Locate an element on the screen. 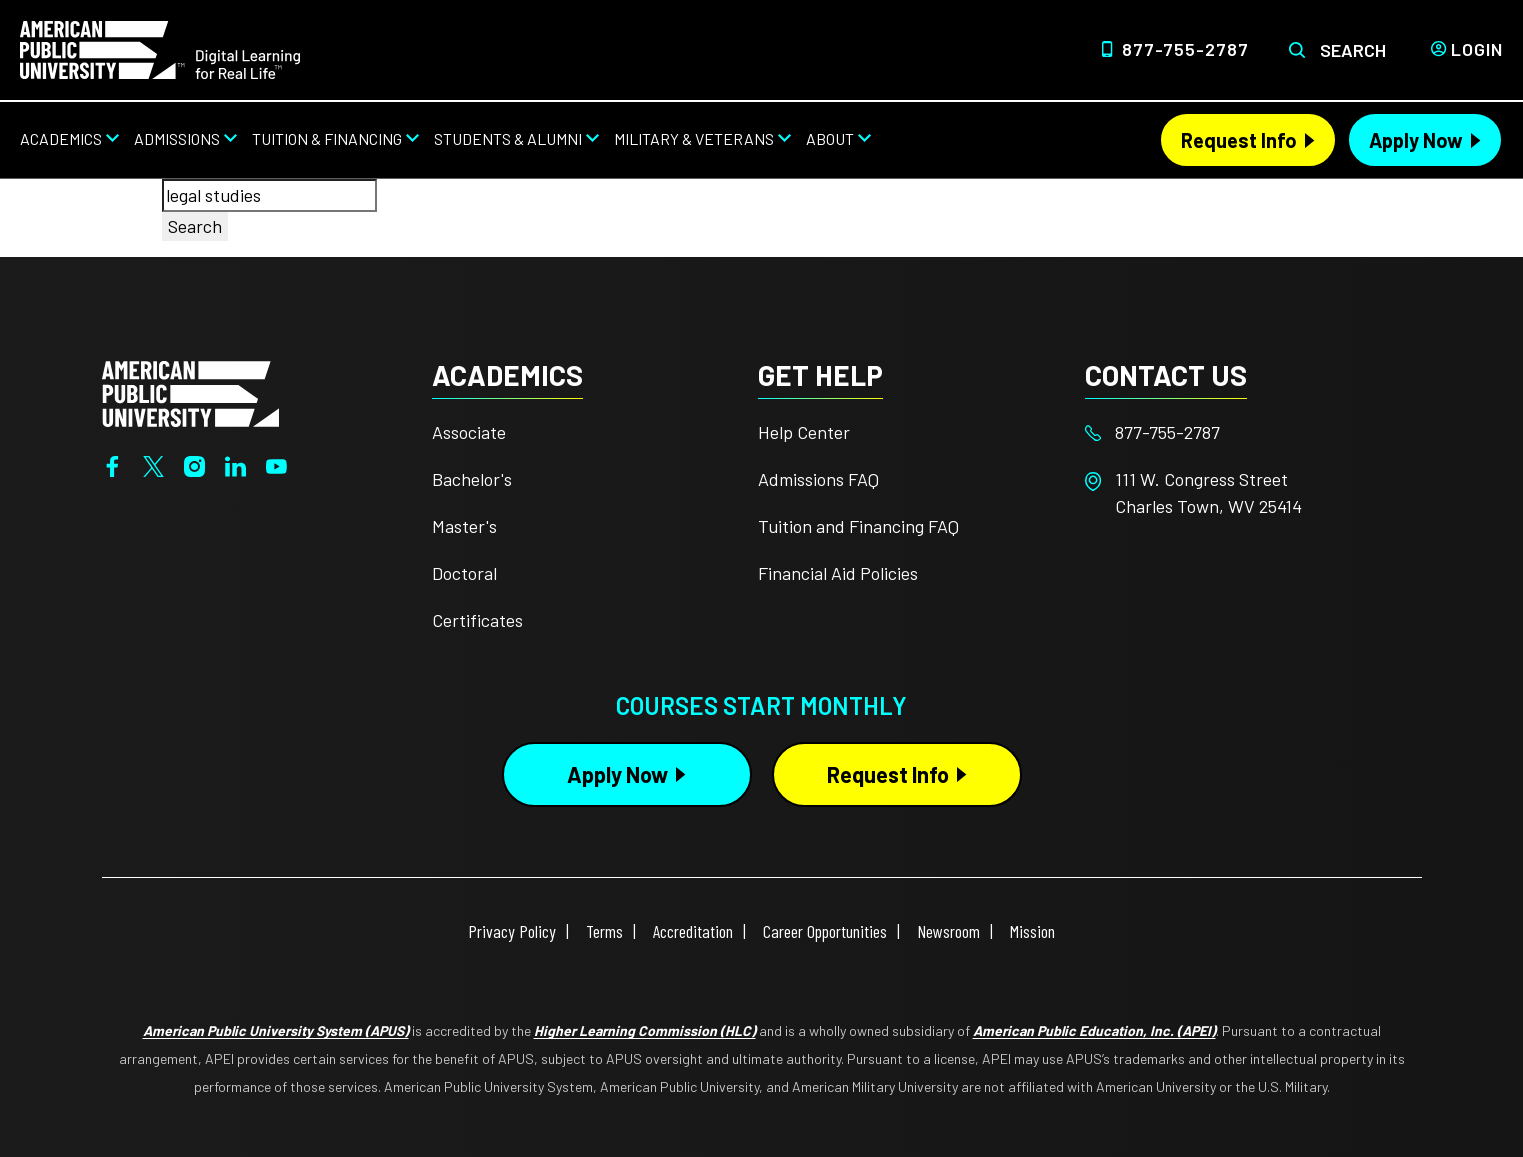 Image resolution: width=1523 pixels, height=1157 pixels. Tuition and Financing FAQ is located at coordinates (858, 526).